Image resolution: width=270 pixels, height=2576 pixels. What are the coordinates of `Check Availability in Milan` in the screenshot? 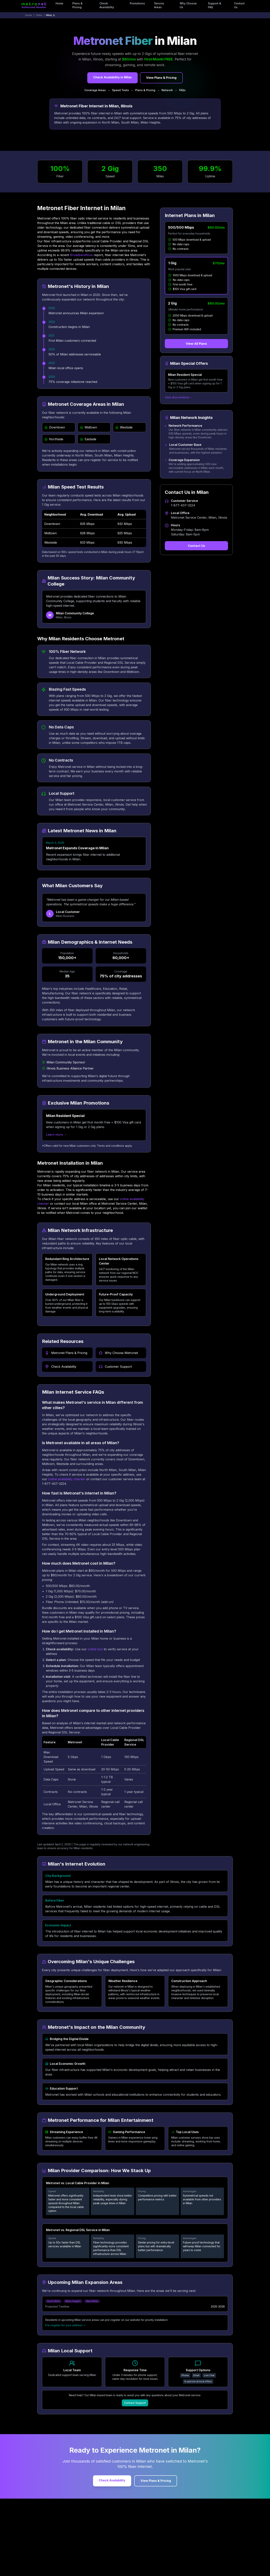 It's located at (112, 78).